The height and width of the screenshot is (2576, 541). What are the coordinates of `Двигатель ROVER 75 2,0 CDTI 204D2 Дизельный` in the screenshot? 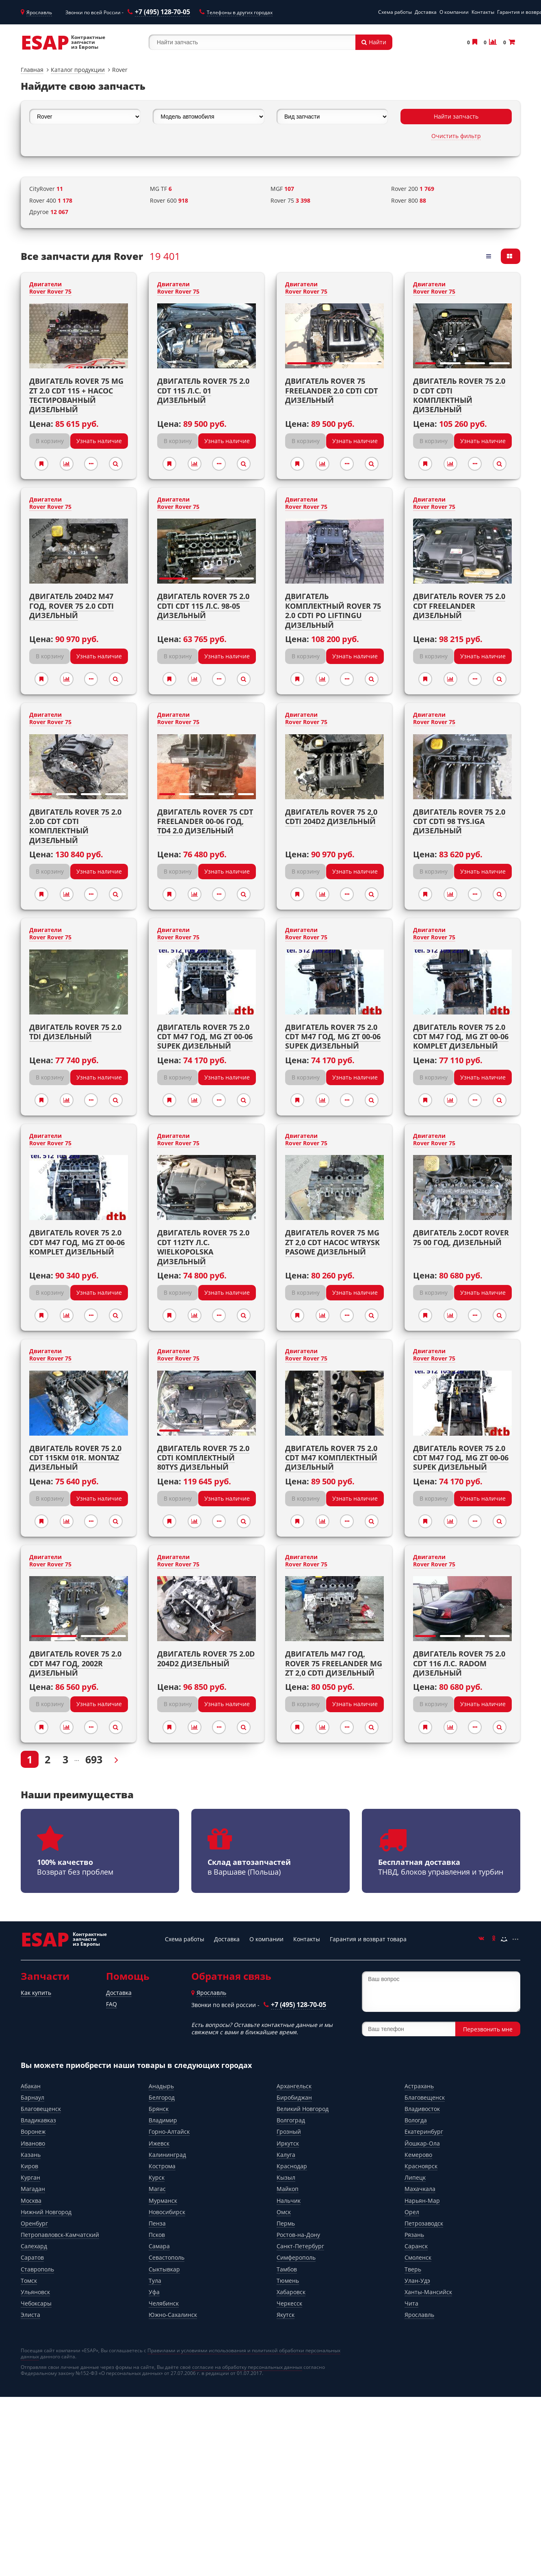 It's located at (331, 816).